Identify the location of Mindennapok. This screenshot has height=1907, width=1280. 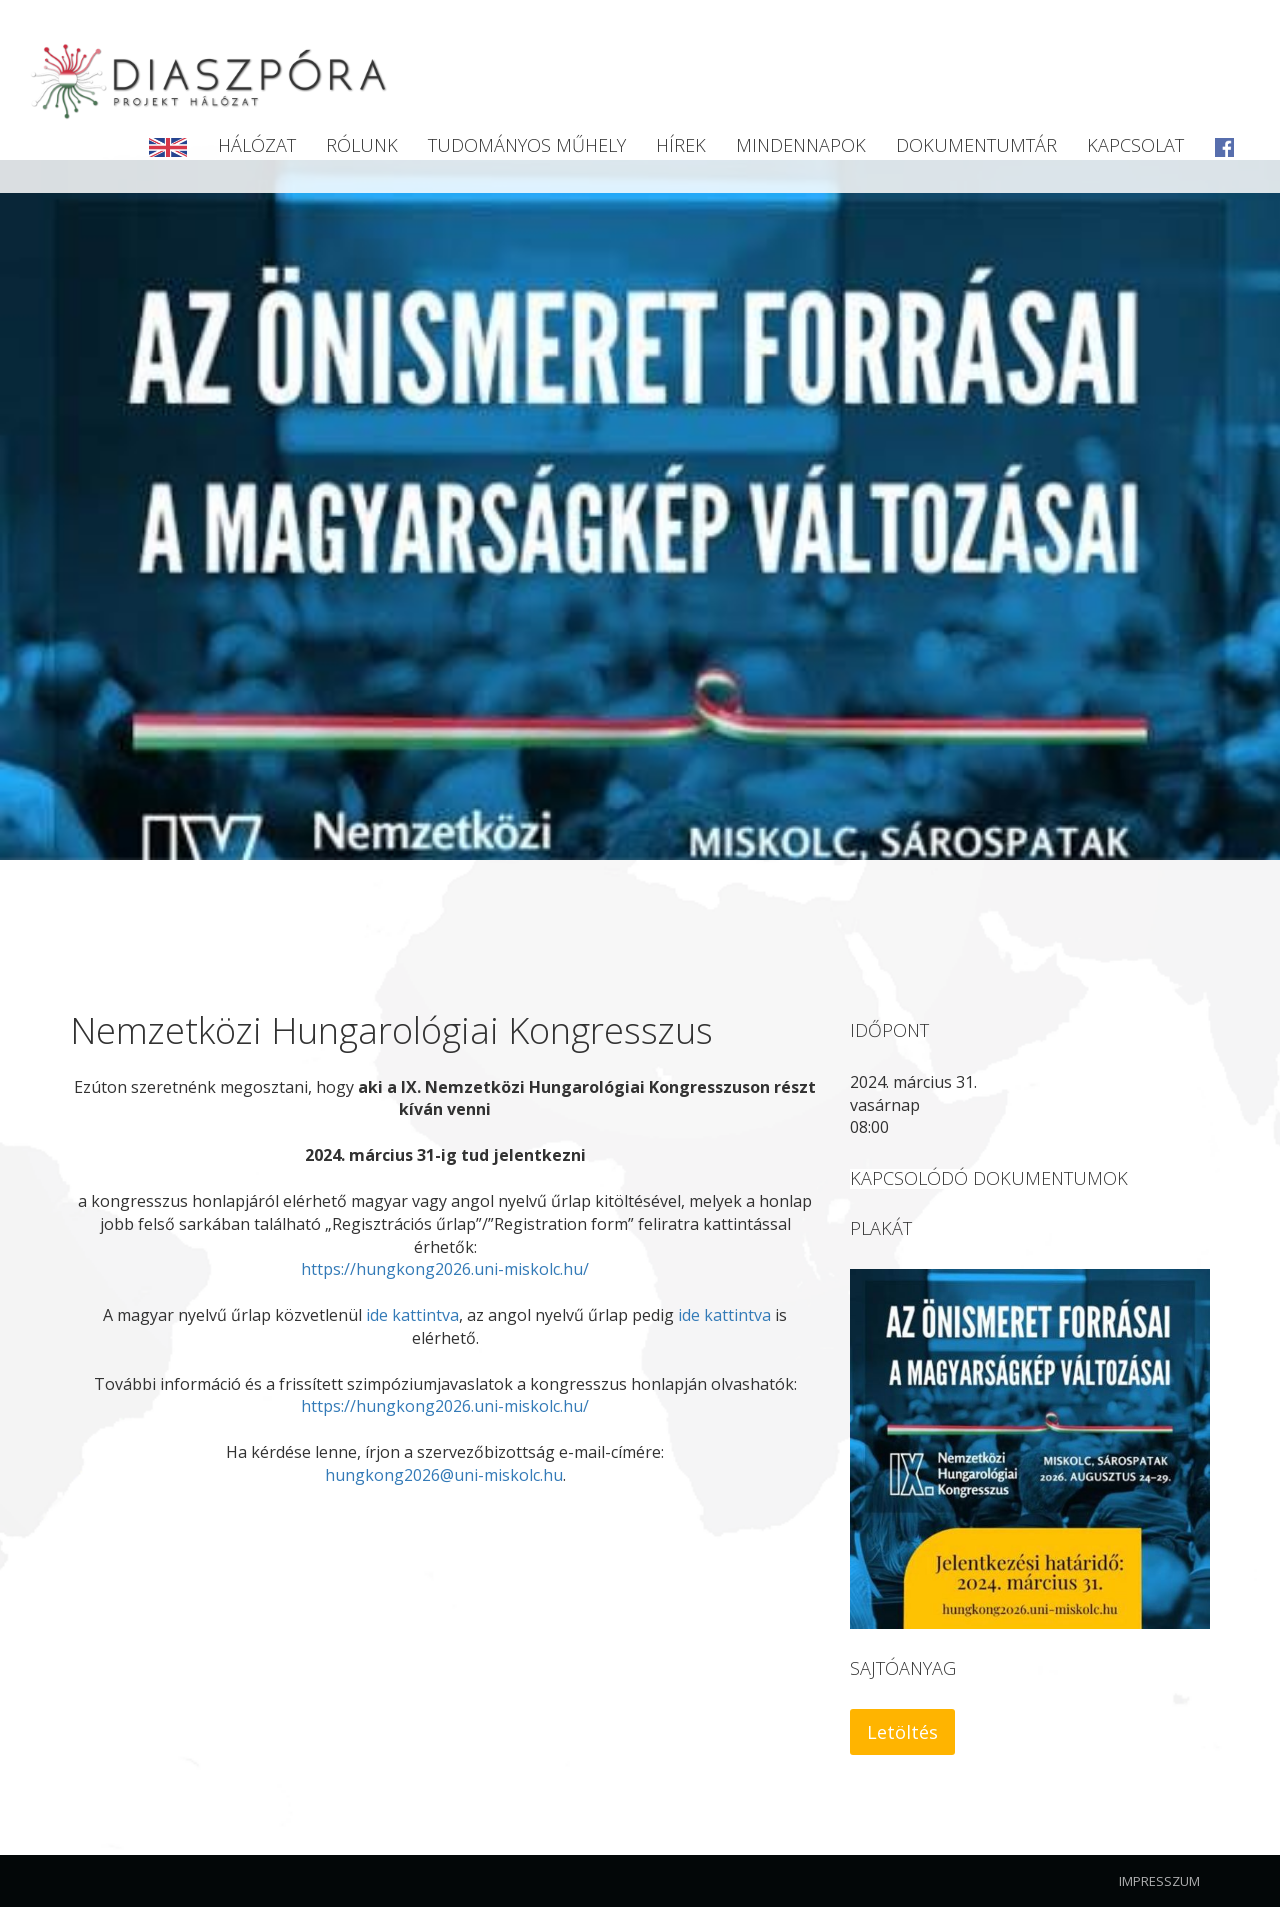
(801, 145).